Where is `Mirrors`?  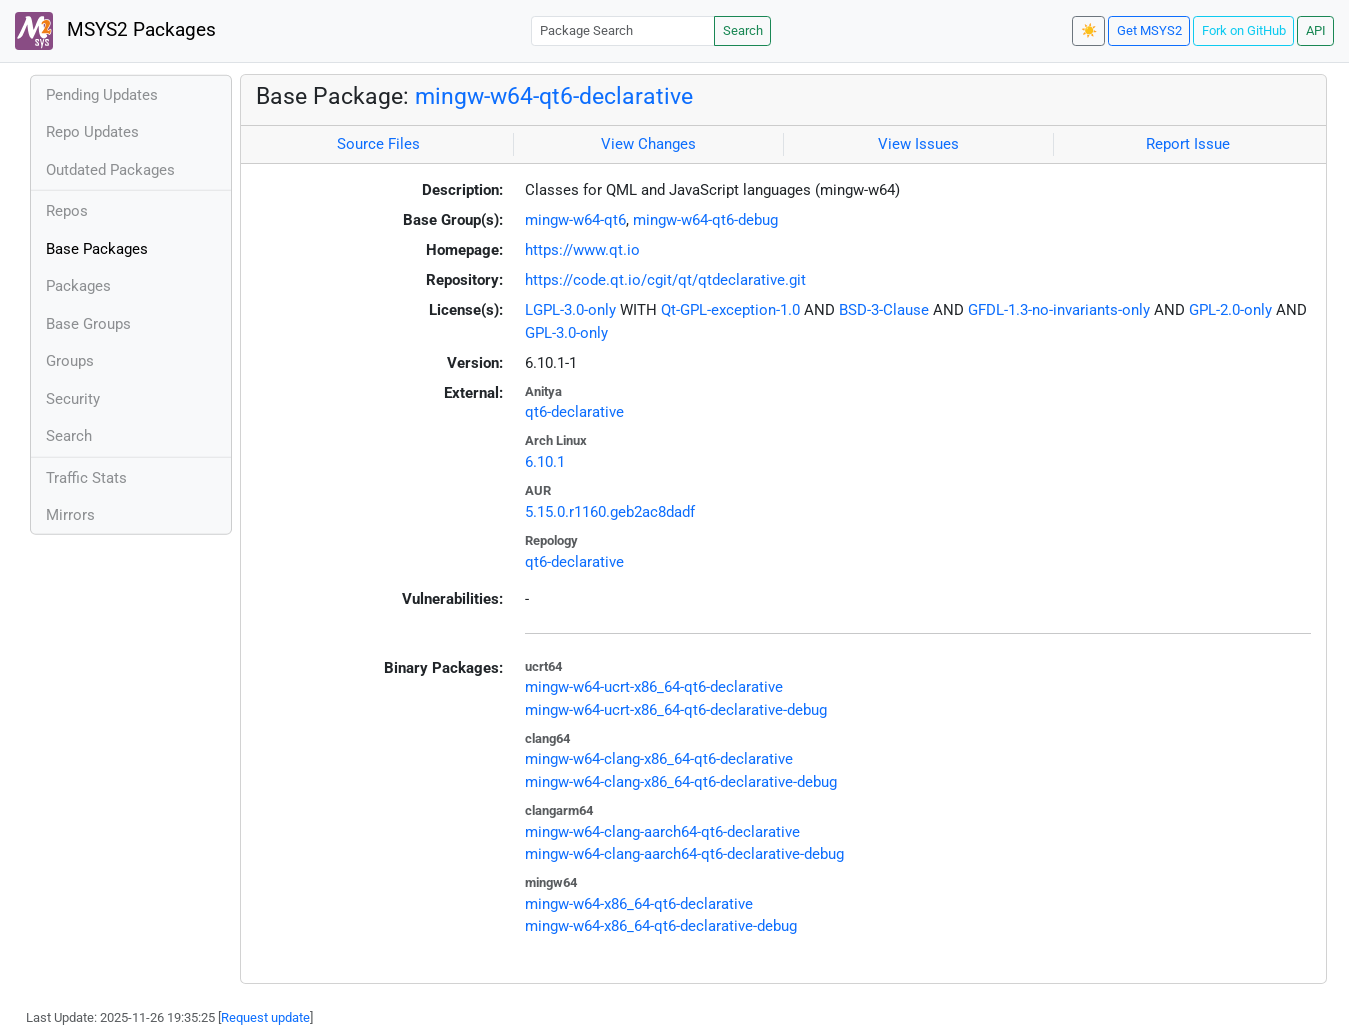
Mirrors is located at coordinates (70, 515).